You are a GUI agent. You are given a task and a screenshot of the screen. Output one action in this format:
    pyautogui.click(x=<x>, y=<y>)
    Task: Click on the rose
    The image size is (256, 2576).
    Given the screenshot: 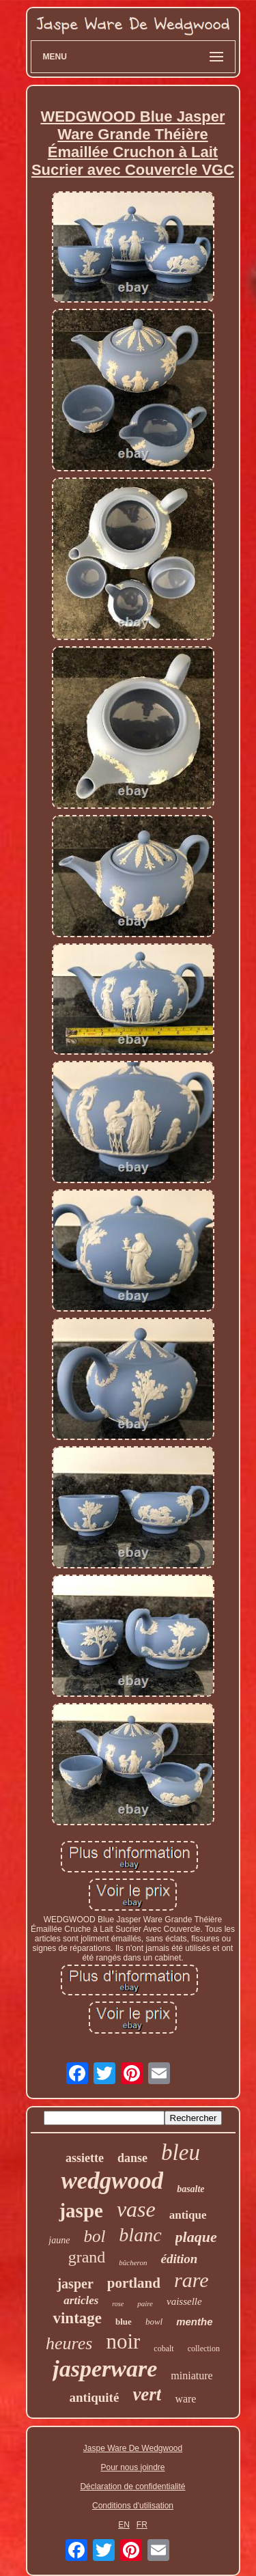 What is the action you would take?
    pyautogui.click(x=118, y=2304)
    